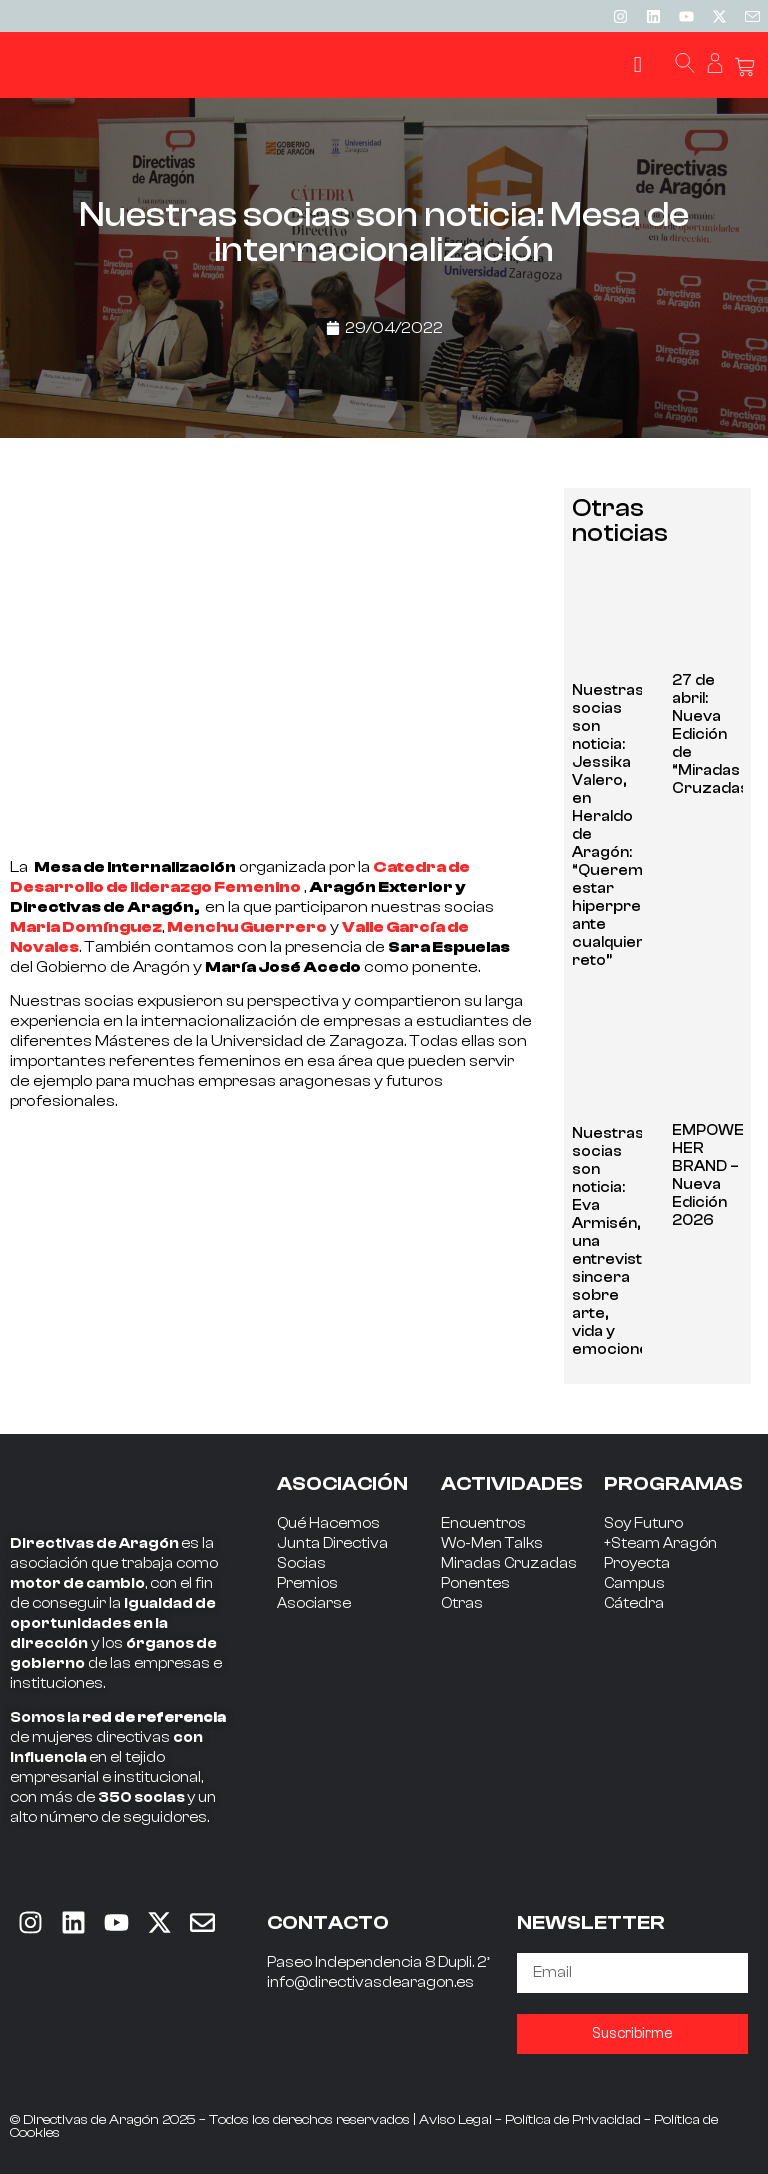 This screenshot has height=2174, width=768. Describe the element at coordinates (307, 1583) in the screenshot. I see `Premios` at that location.